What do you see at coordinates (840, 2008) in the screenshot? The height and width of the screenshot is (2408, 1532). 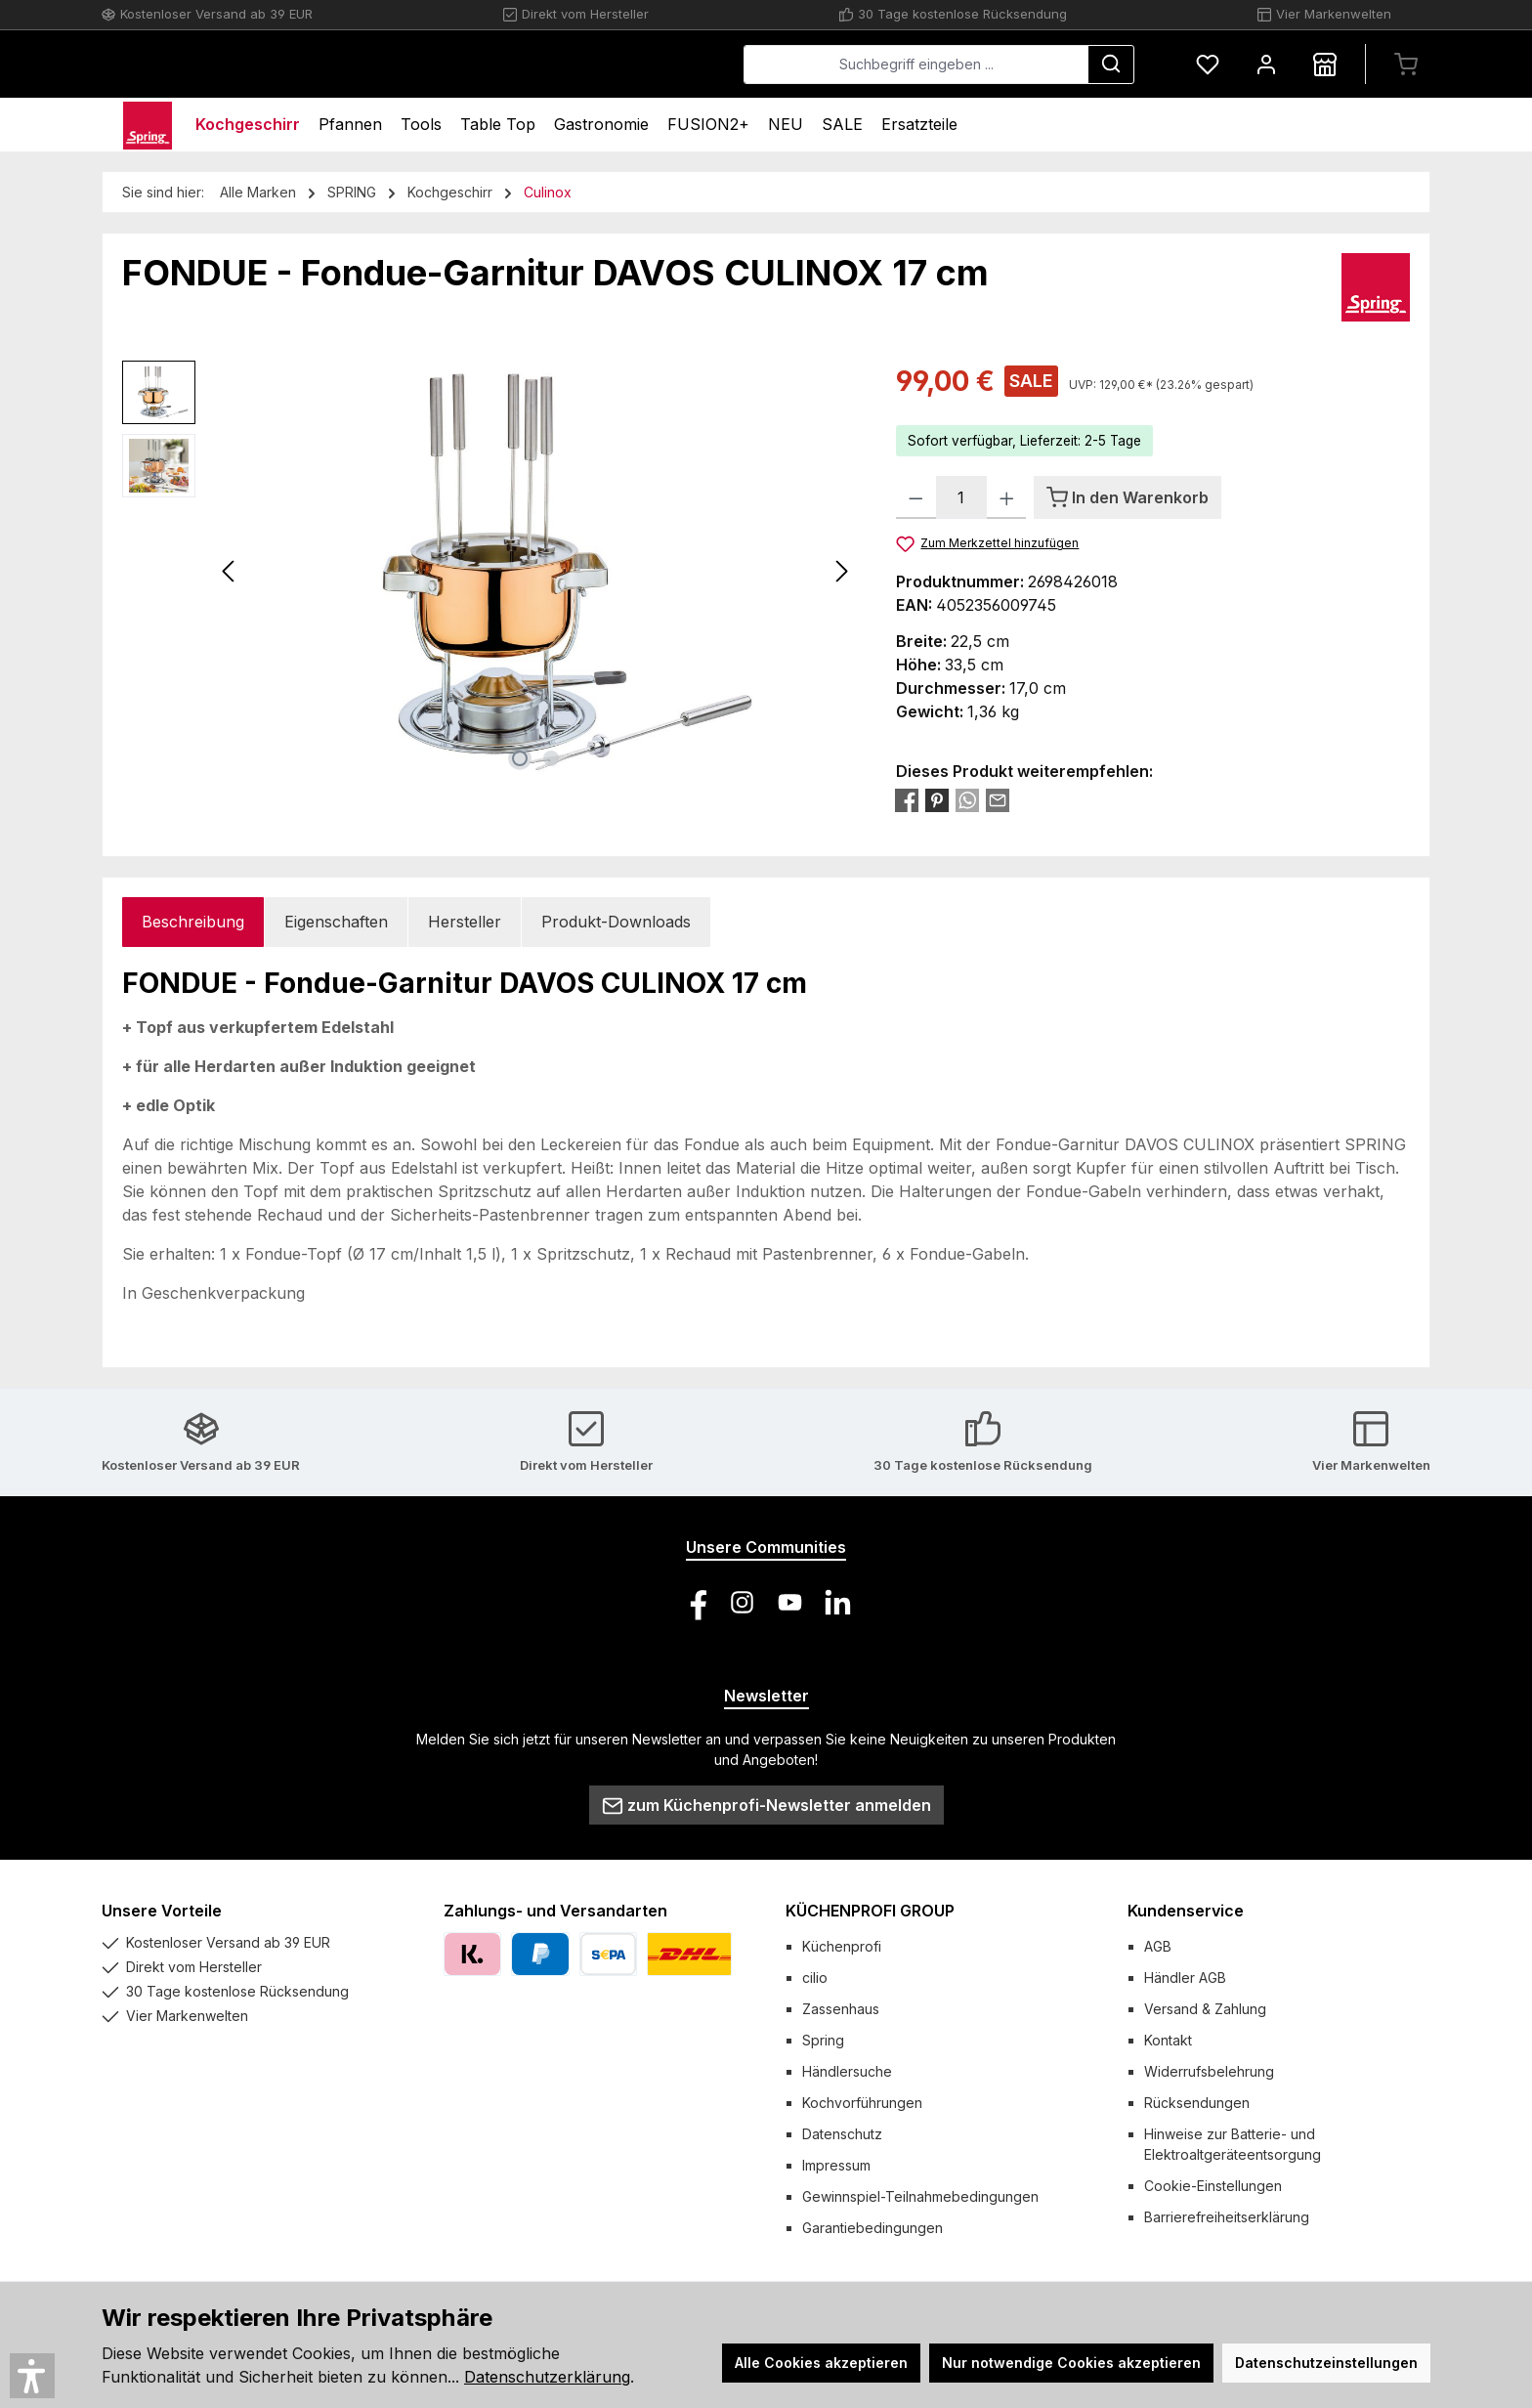 I see `Zassenhaus` at bounding box center [840, 2008].